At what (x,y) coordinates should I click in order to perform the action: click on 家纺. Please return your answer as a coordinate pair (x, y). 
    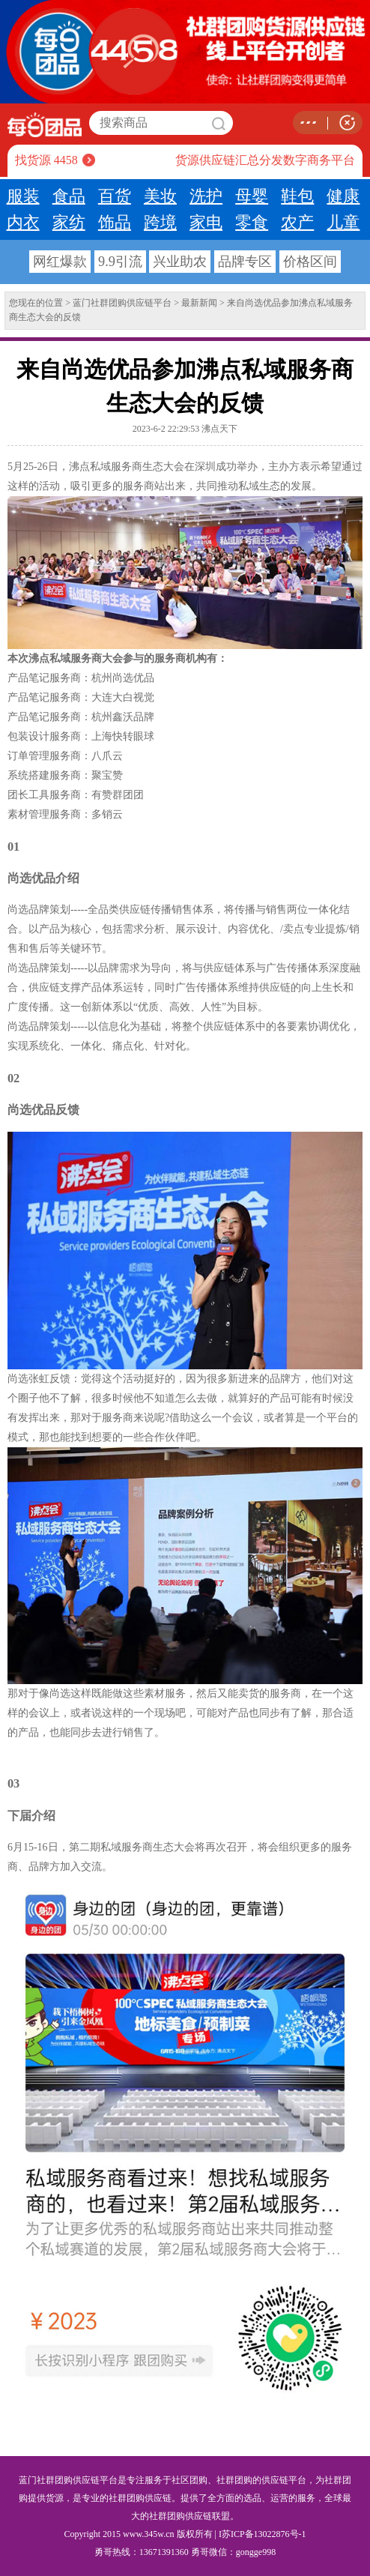
    Looking at the image, I should click on (68, 222).